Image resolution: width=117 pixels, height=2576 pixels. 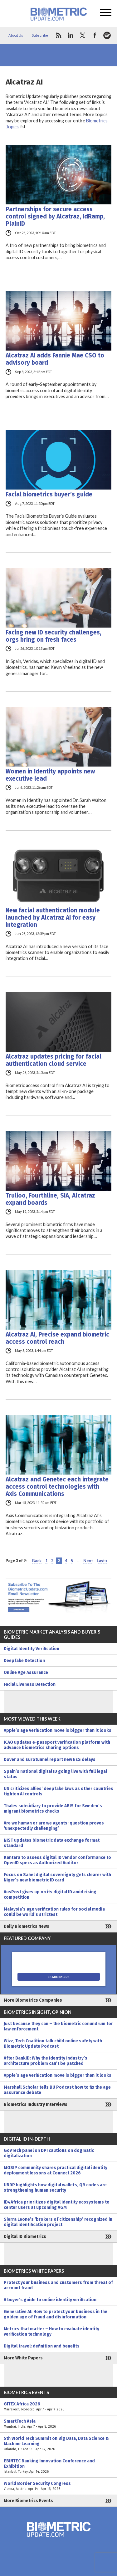 What do you see at coordinates (58, 2444) in the screenshot?
I see `5th World Tech Summit on Big Data, Data Science & Machine Learning` at bounding box center [58, 2444].